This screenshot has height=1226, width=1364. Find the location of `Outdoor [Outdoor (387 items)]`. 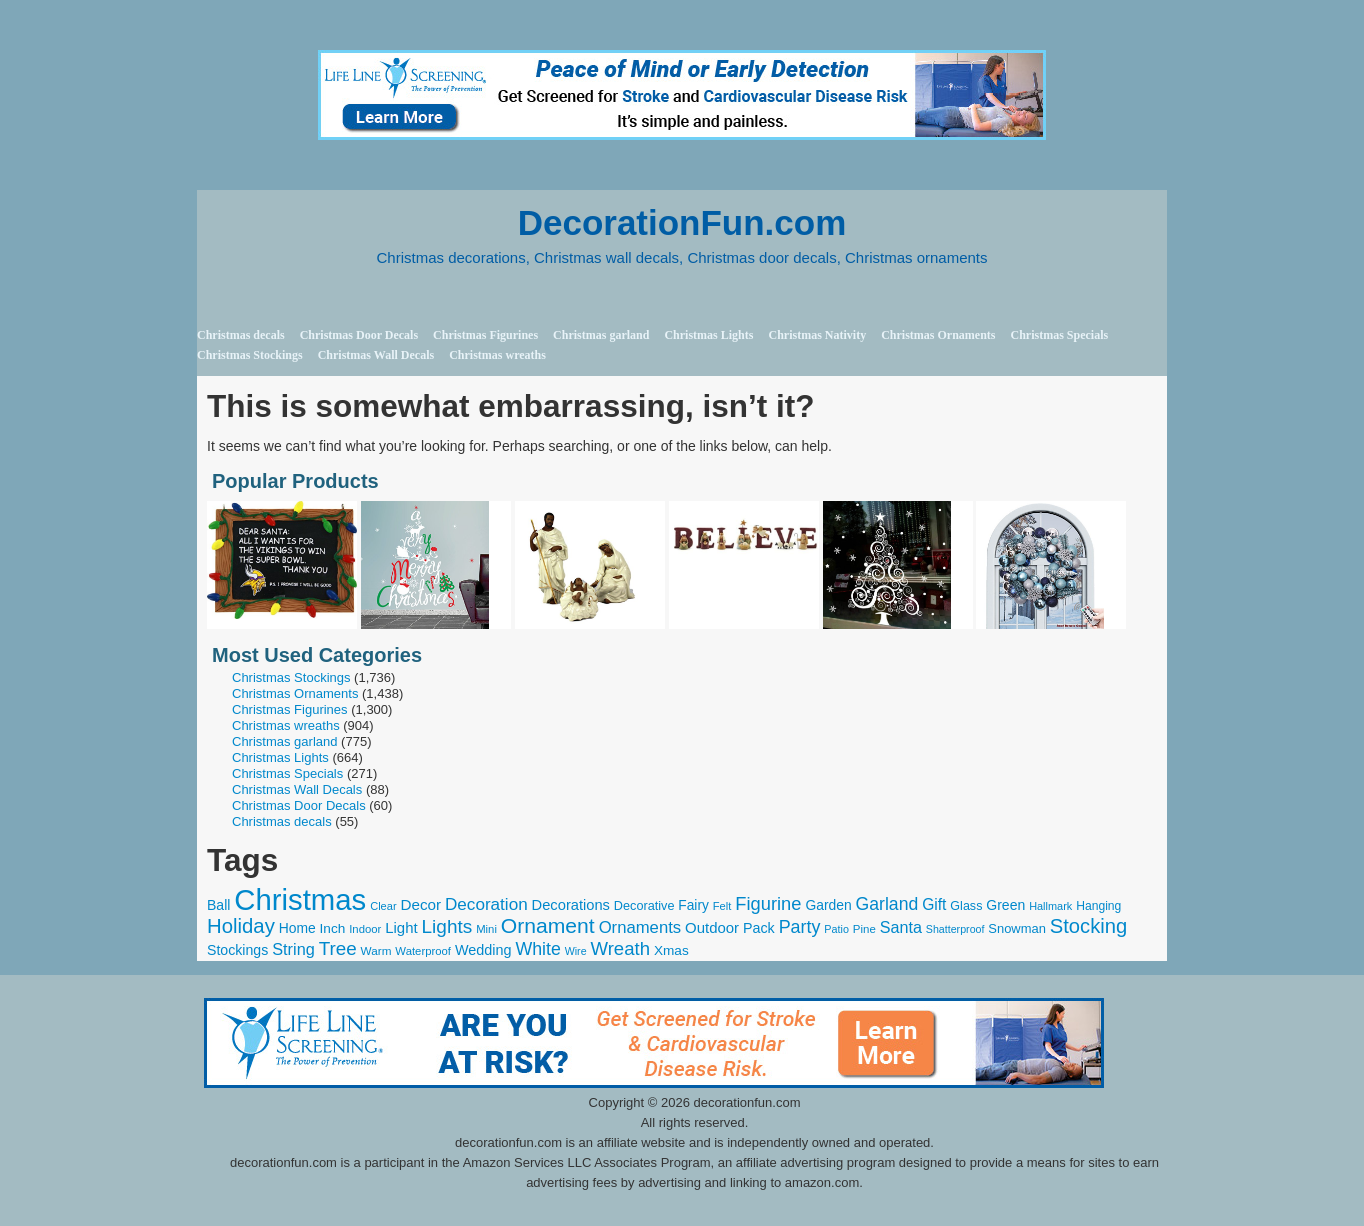

Outdoor [Outdoor (387 items)] is located at coordinates (712, 927).